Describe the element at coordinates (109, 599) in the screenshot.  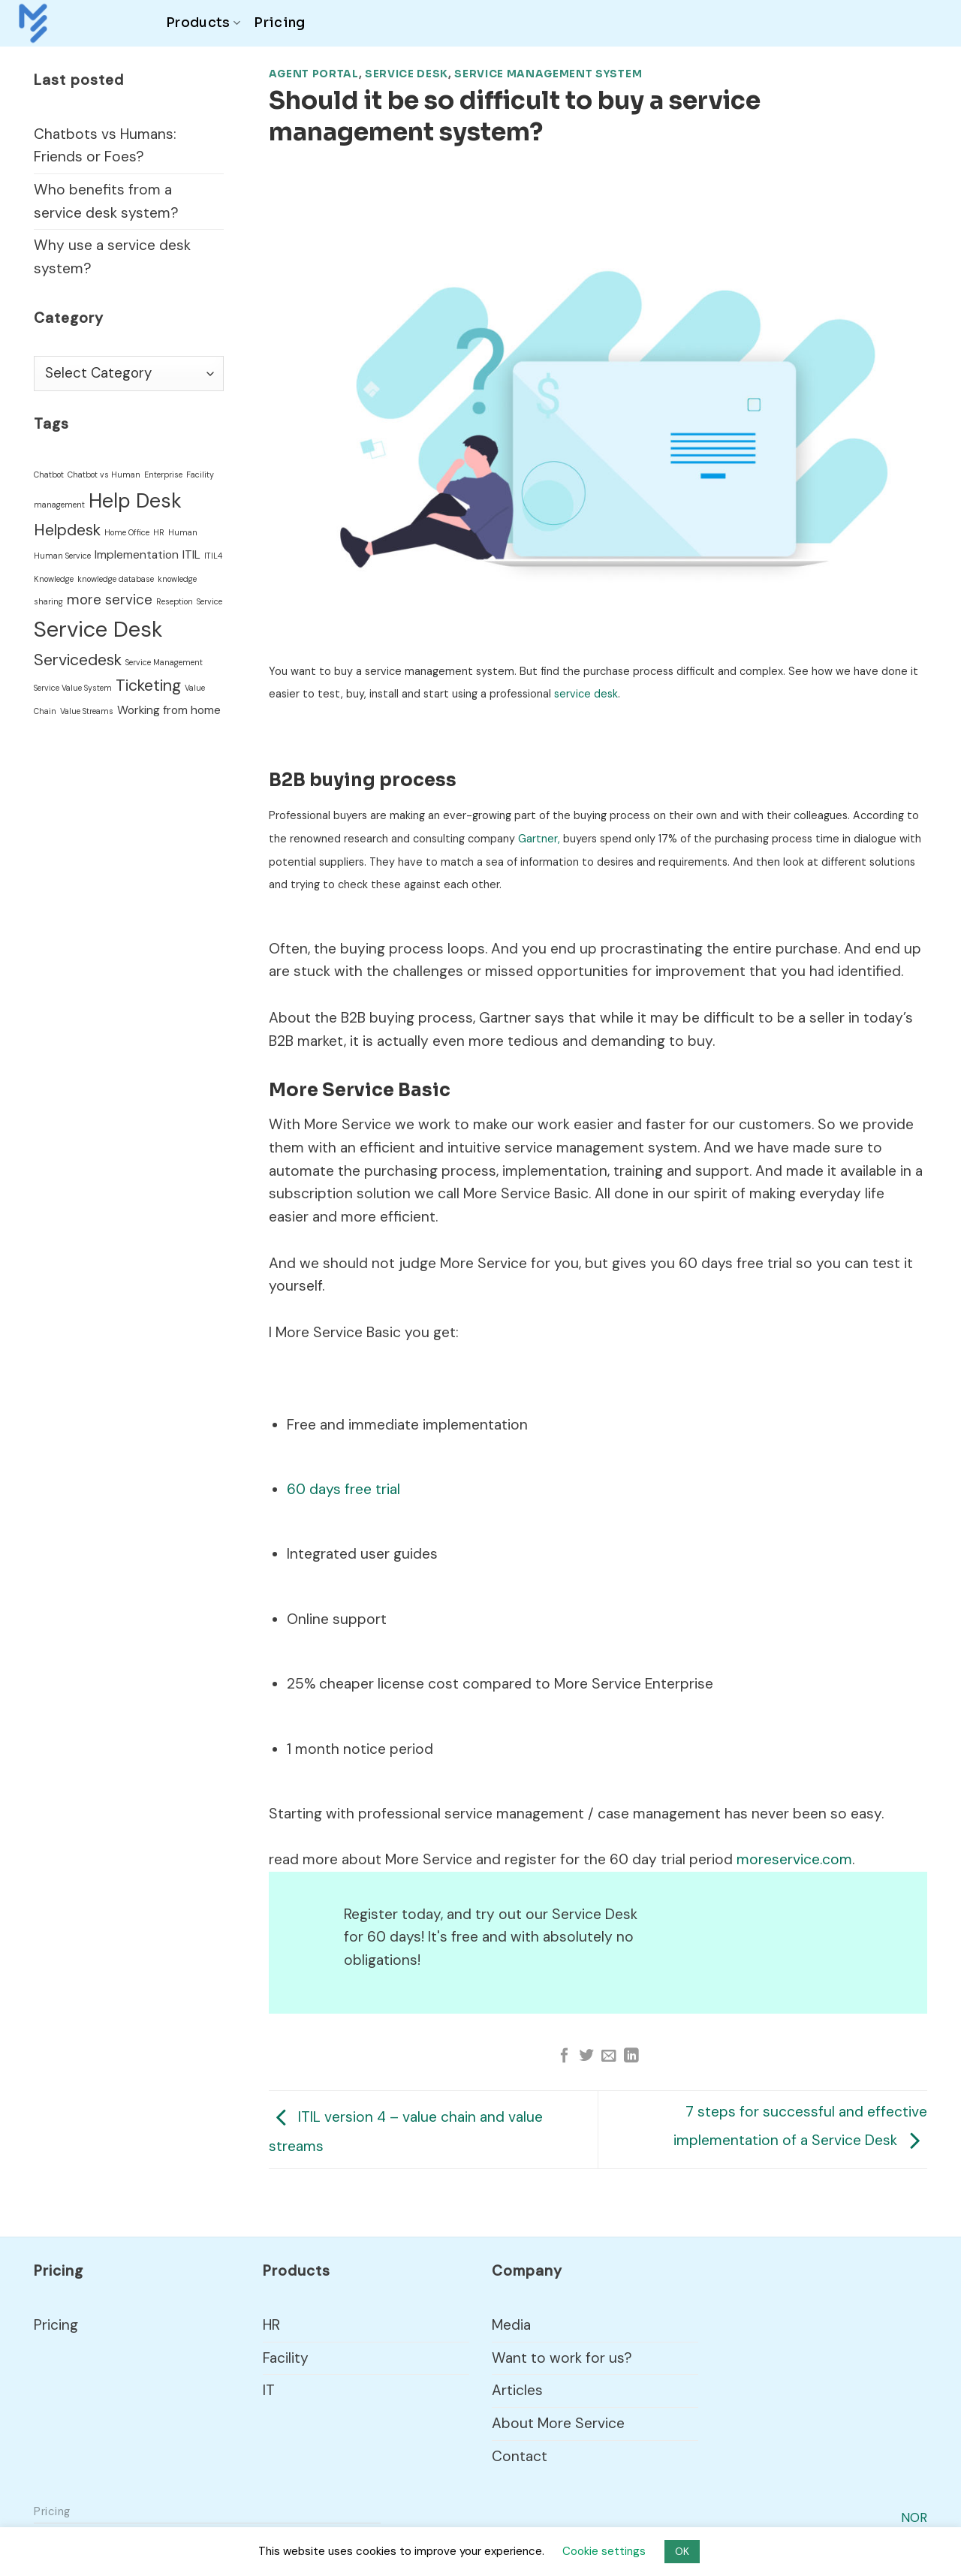
I see `more service [more service (3 items)]` at that location.